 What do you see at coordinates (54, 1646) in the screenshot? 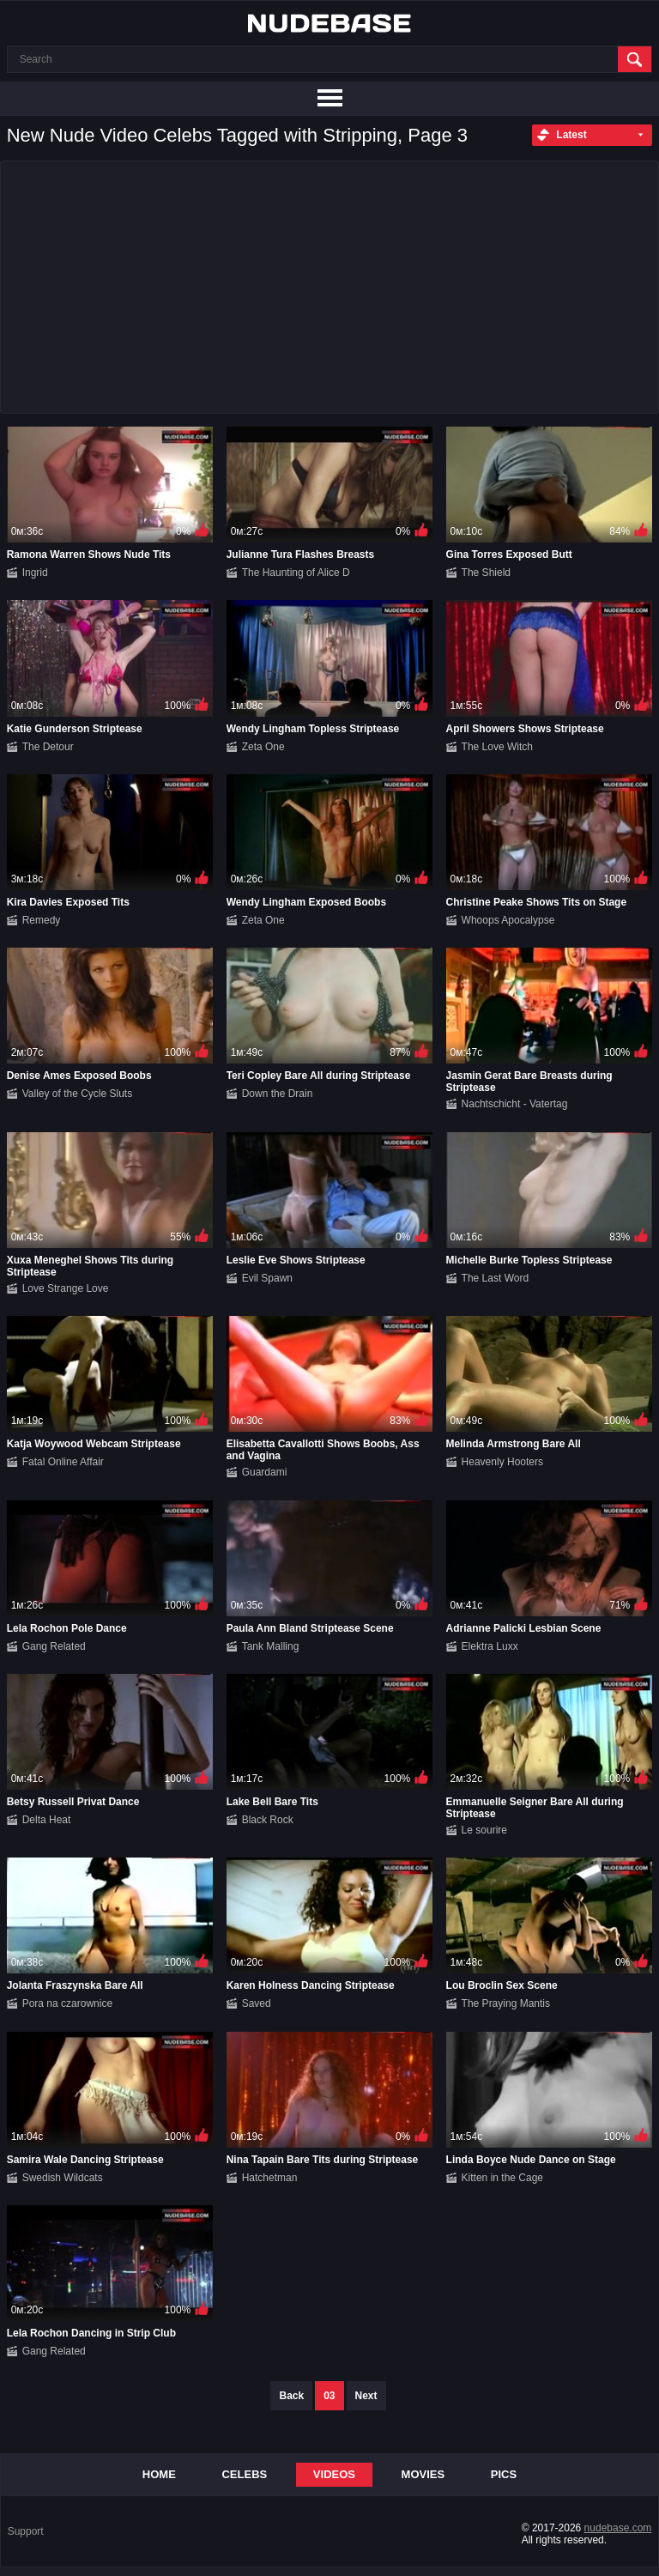
I see `Gang Related` at bounding box center [54, 1646].